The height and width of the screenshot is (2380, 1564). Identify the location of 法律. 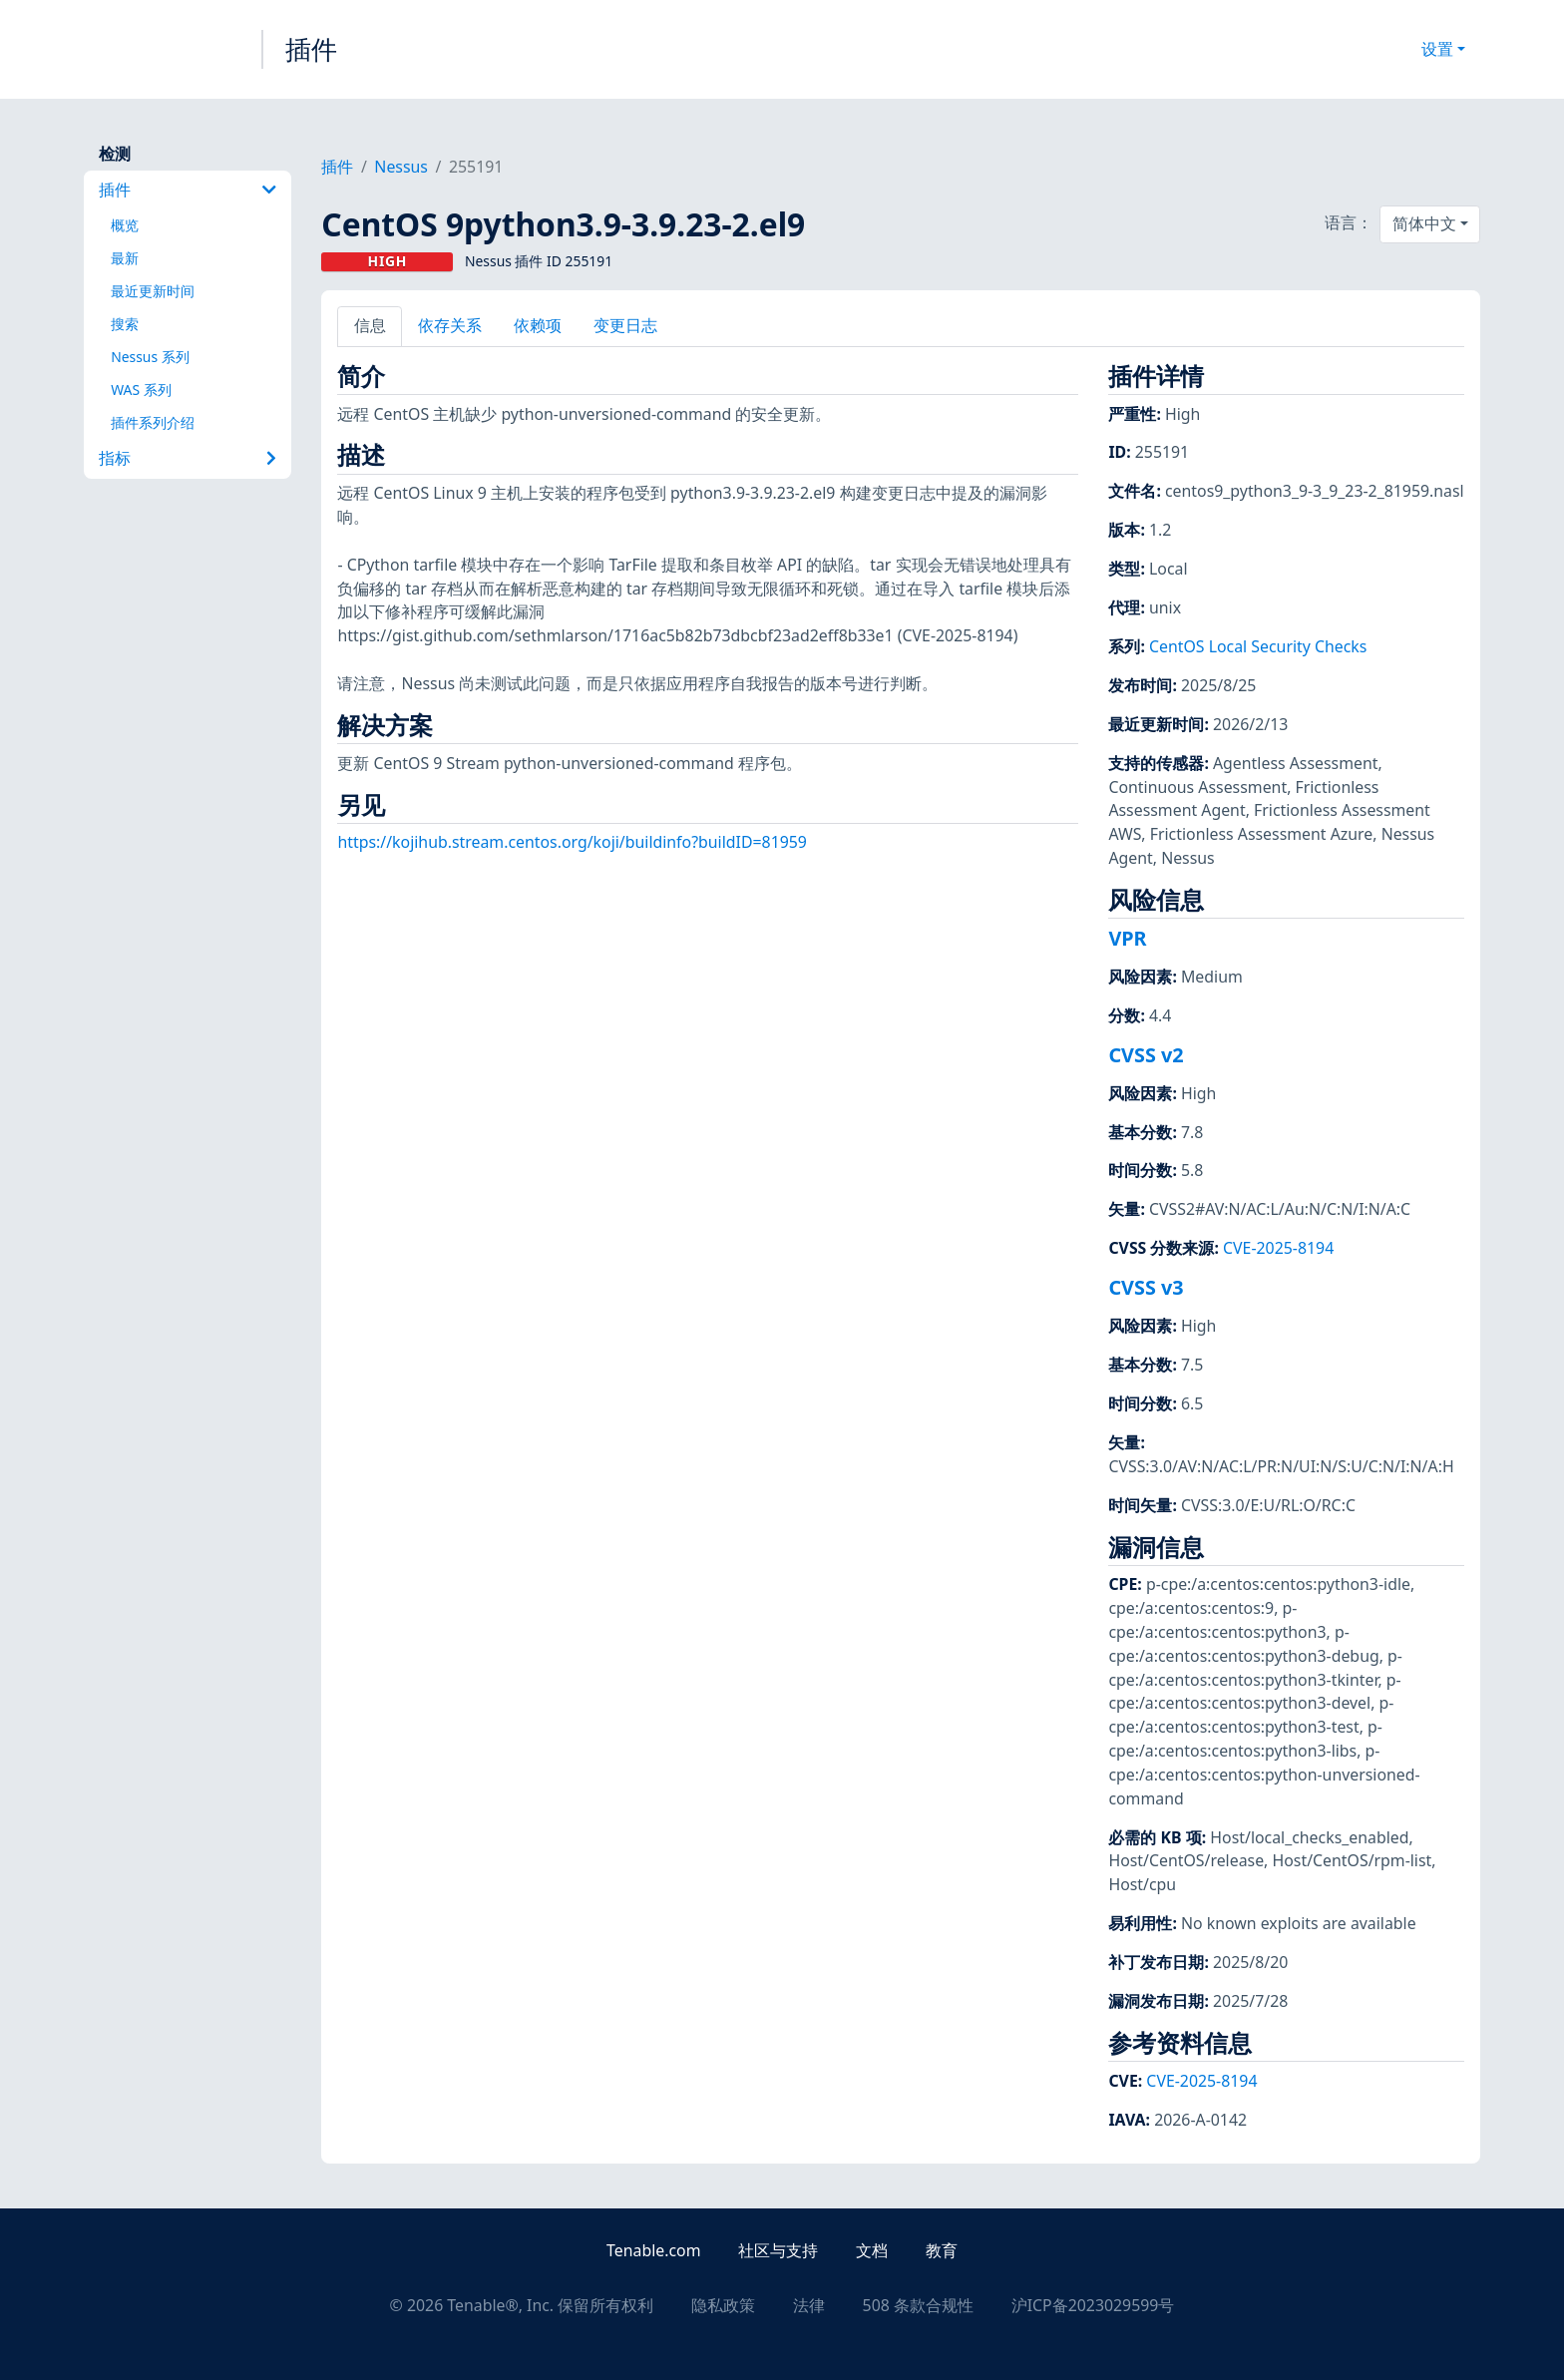
(809, 2305).